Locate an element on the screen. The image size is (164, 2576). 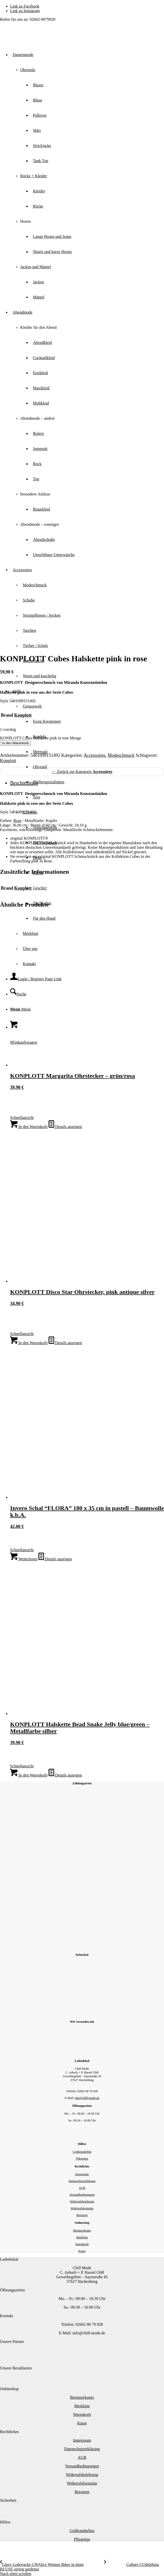
Rechtliches [tab] is located at coordinates (9, 2432).